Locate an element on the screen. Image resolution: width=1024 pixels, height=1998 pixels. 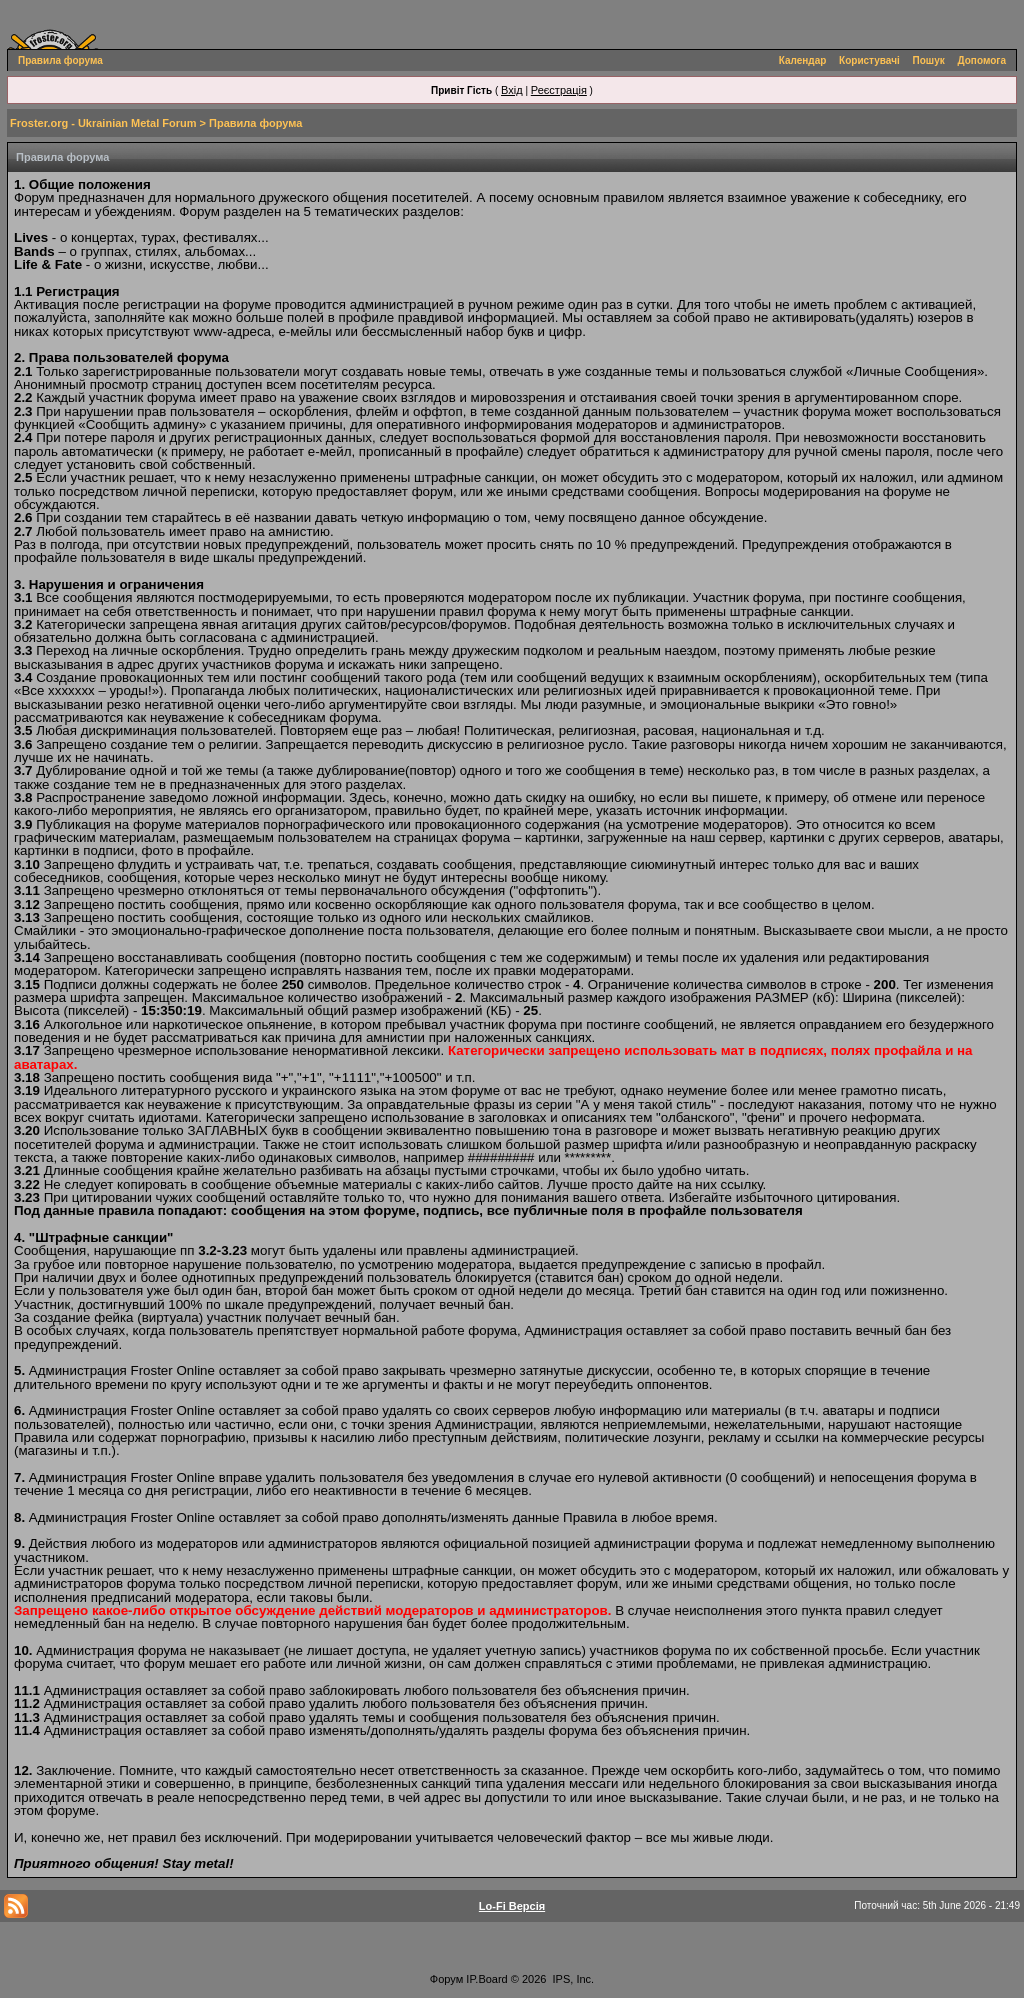
Реєстрація is located at coordinates (559, 90).